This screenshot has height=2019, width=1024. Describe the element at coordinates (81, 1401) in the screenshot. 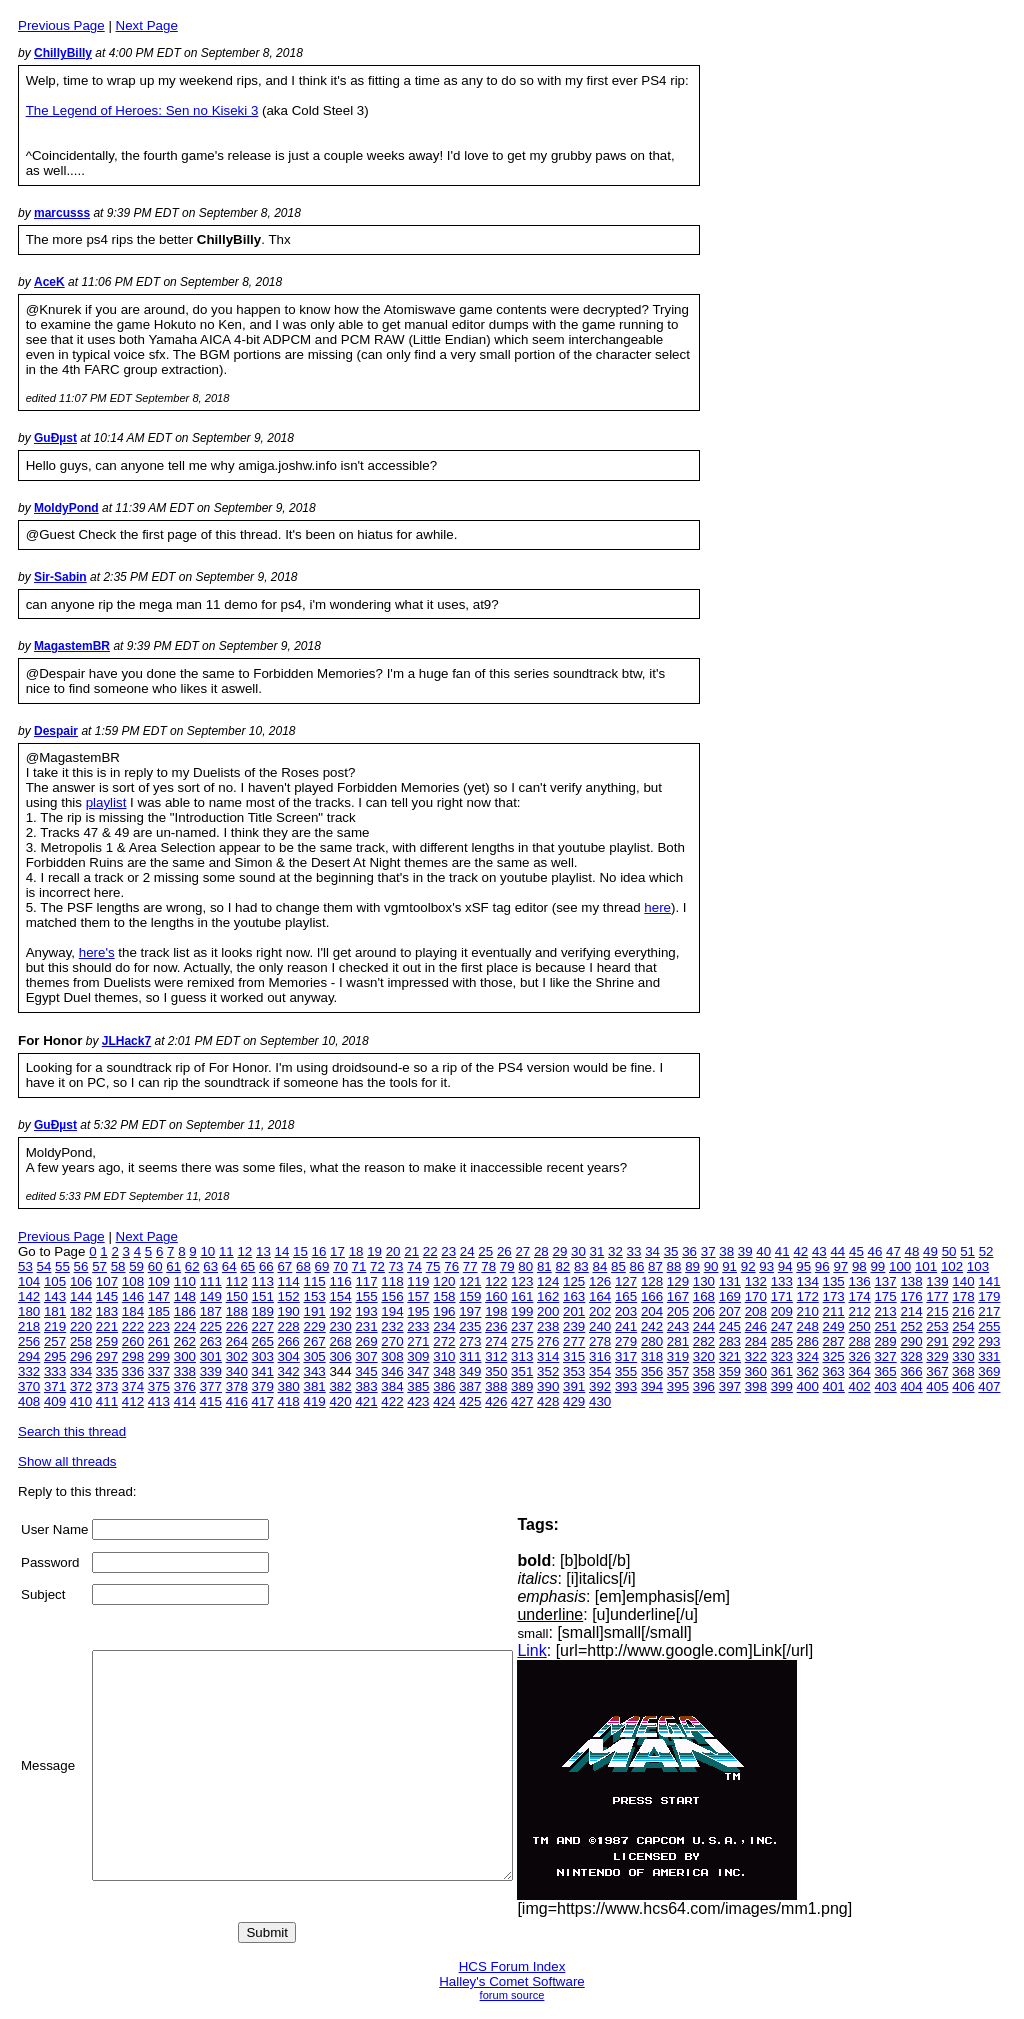

I see `410` at that location.